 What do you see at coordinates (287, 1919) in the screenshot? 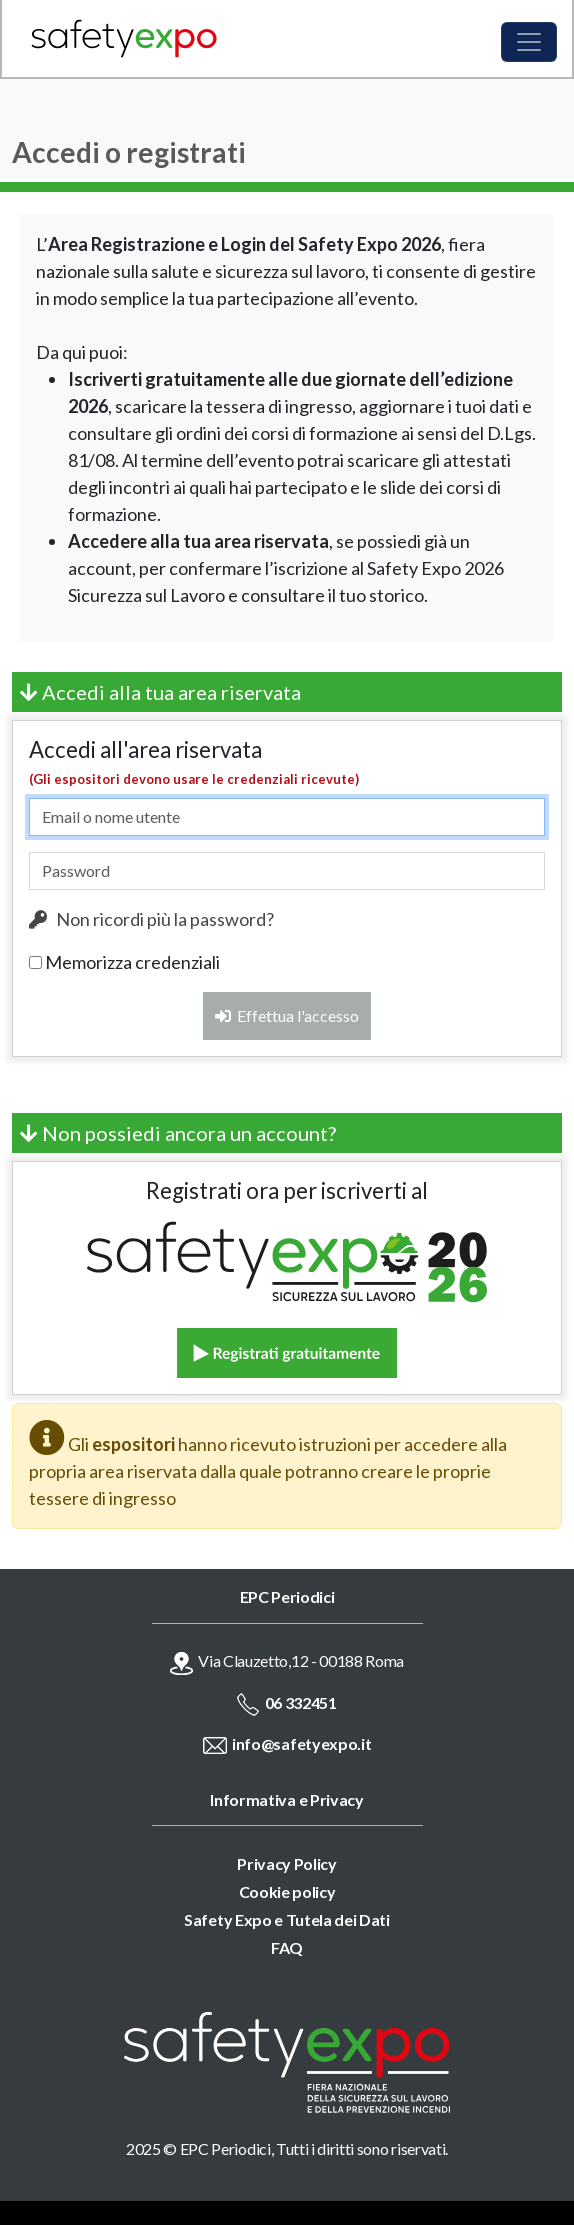
I see `Safety Expo e Tutela dei Dati` at bounding box center [287, 1919].